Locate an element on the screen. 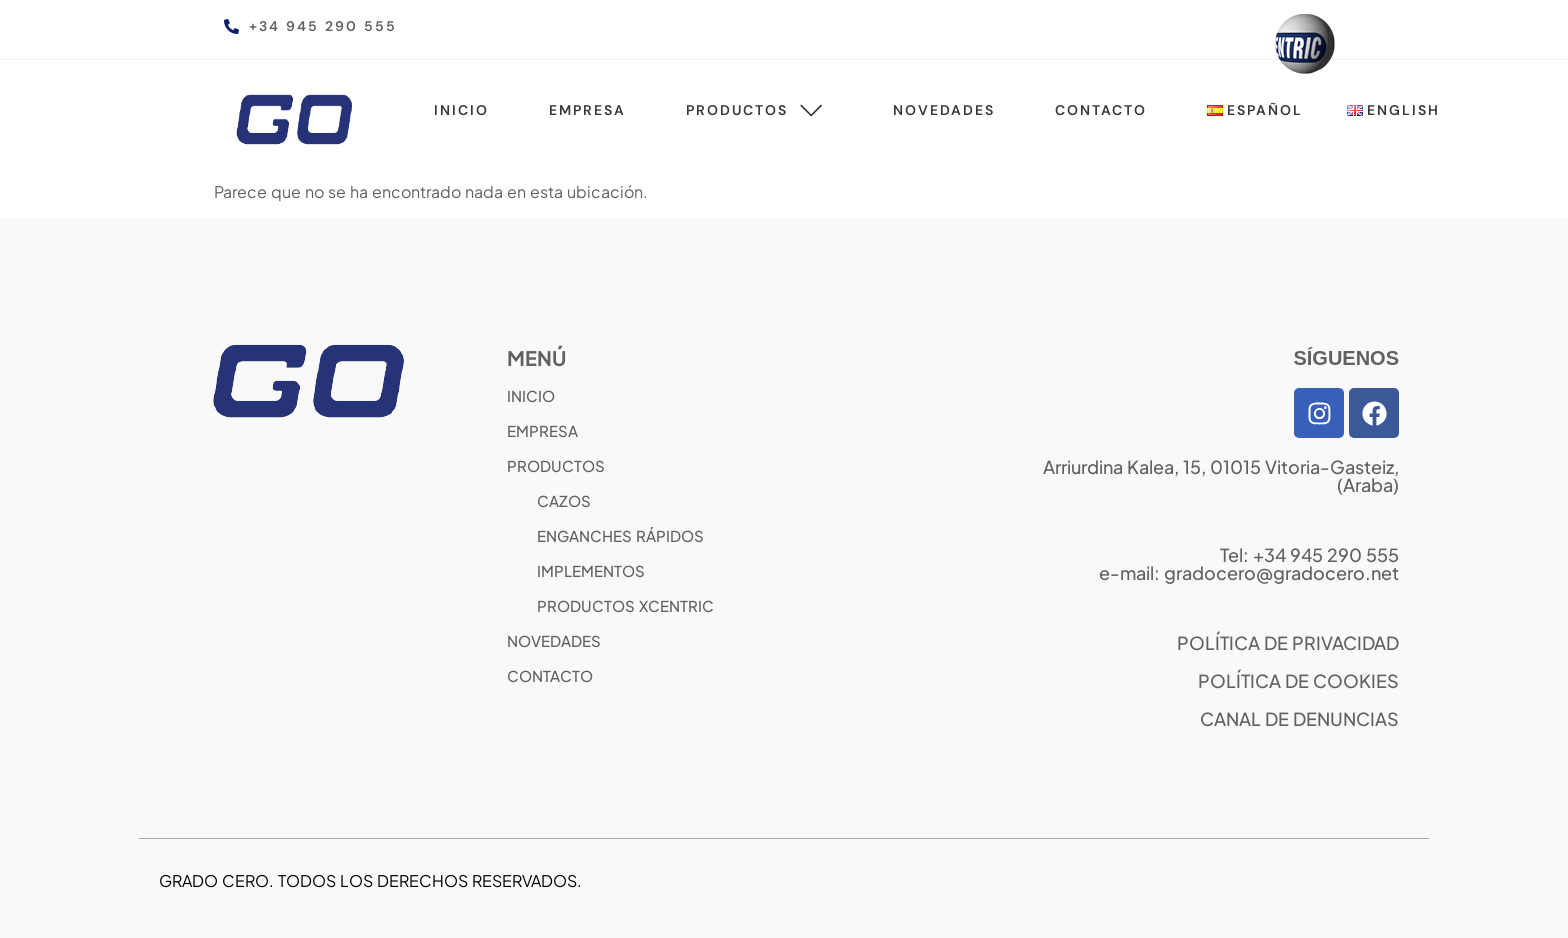 This screenshot has width=1568, height=938. PRODUCTOS is located at coordinates (556, 465).